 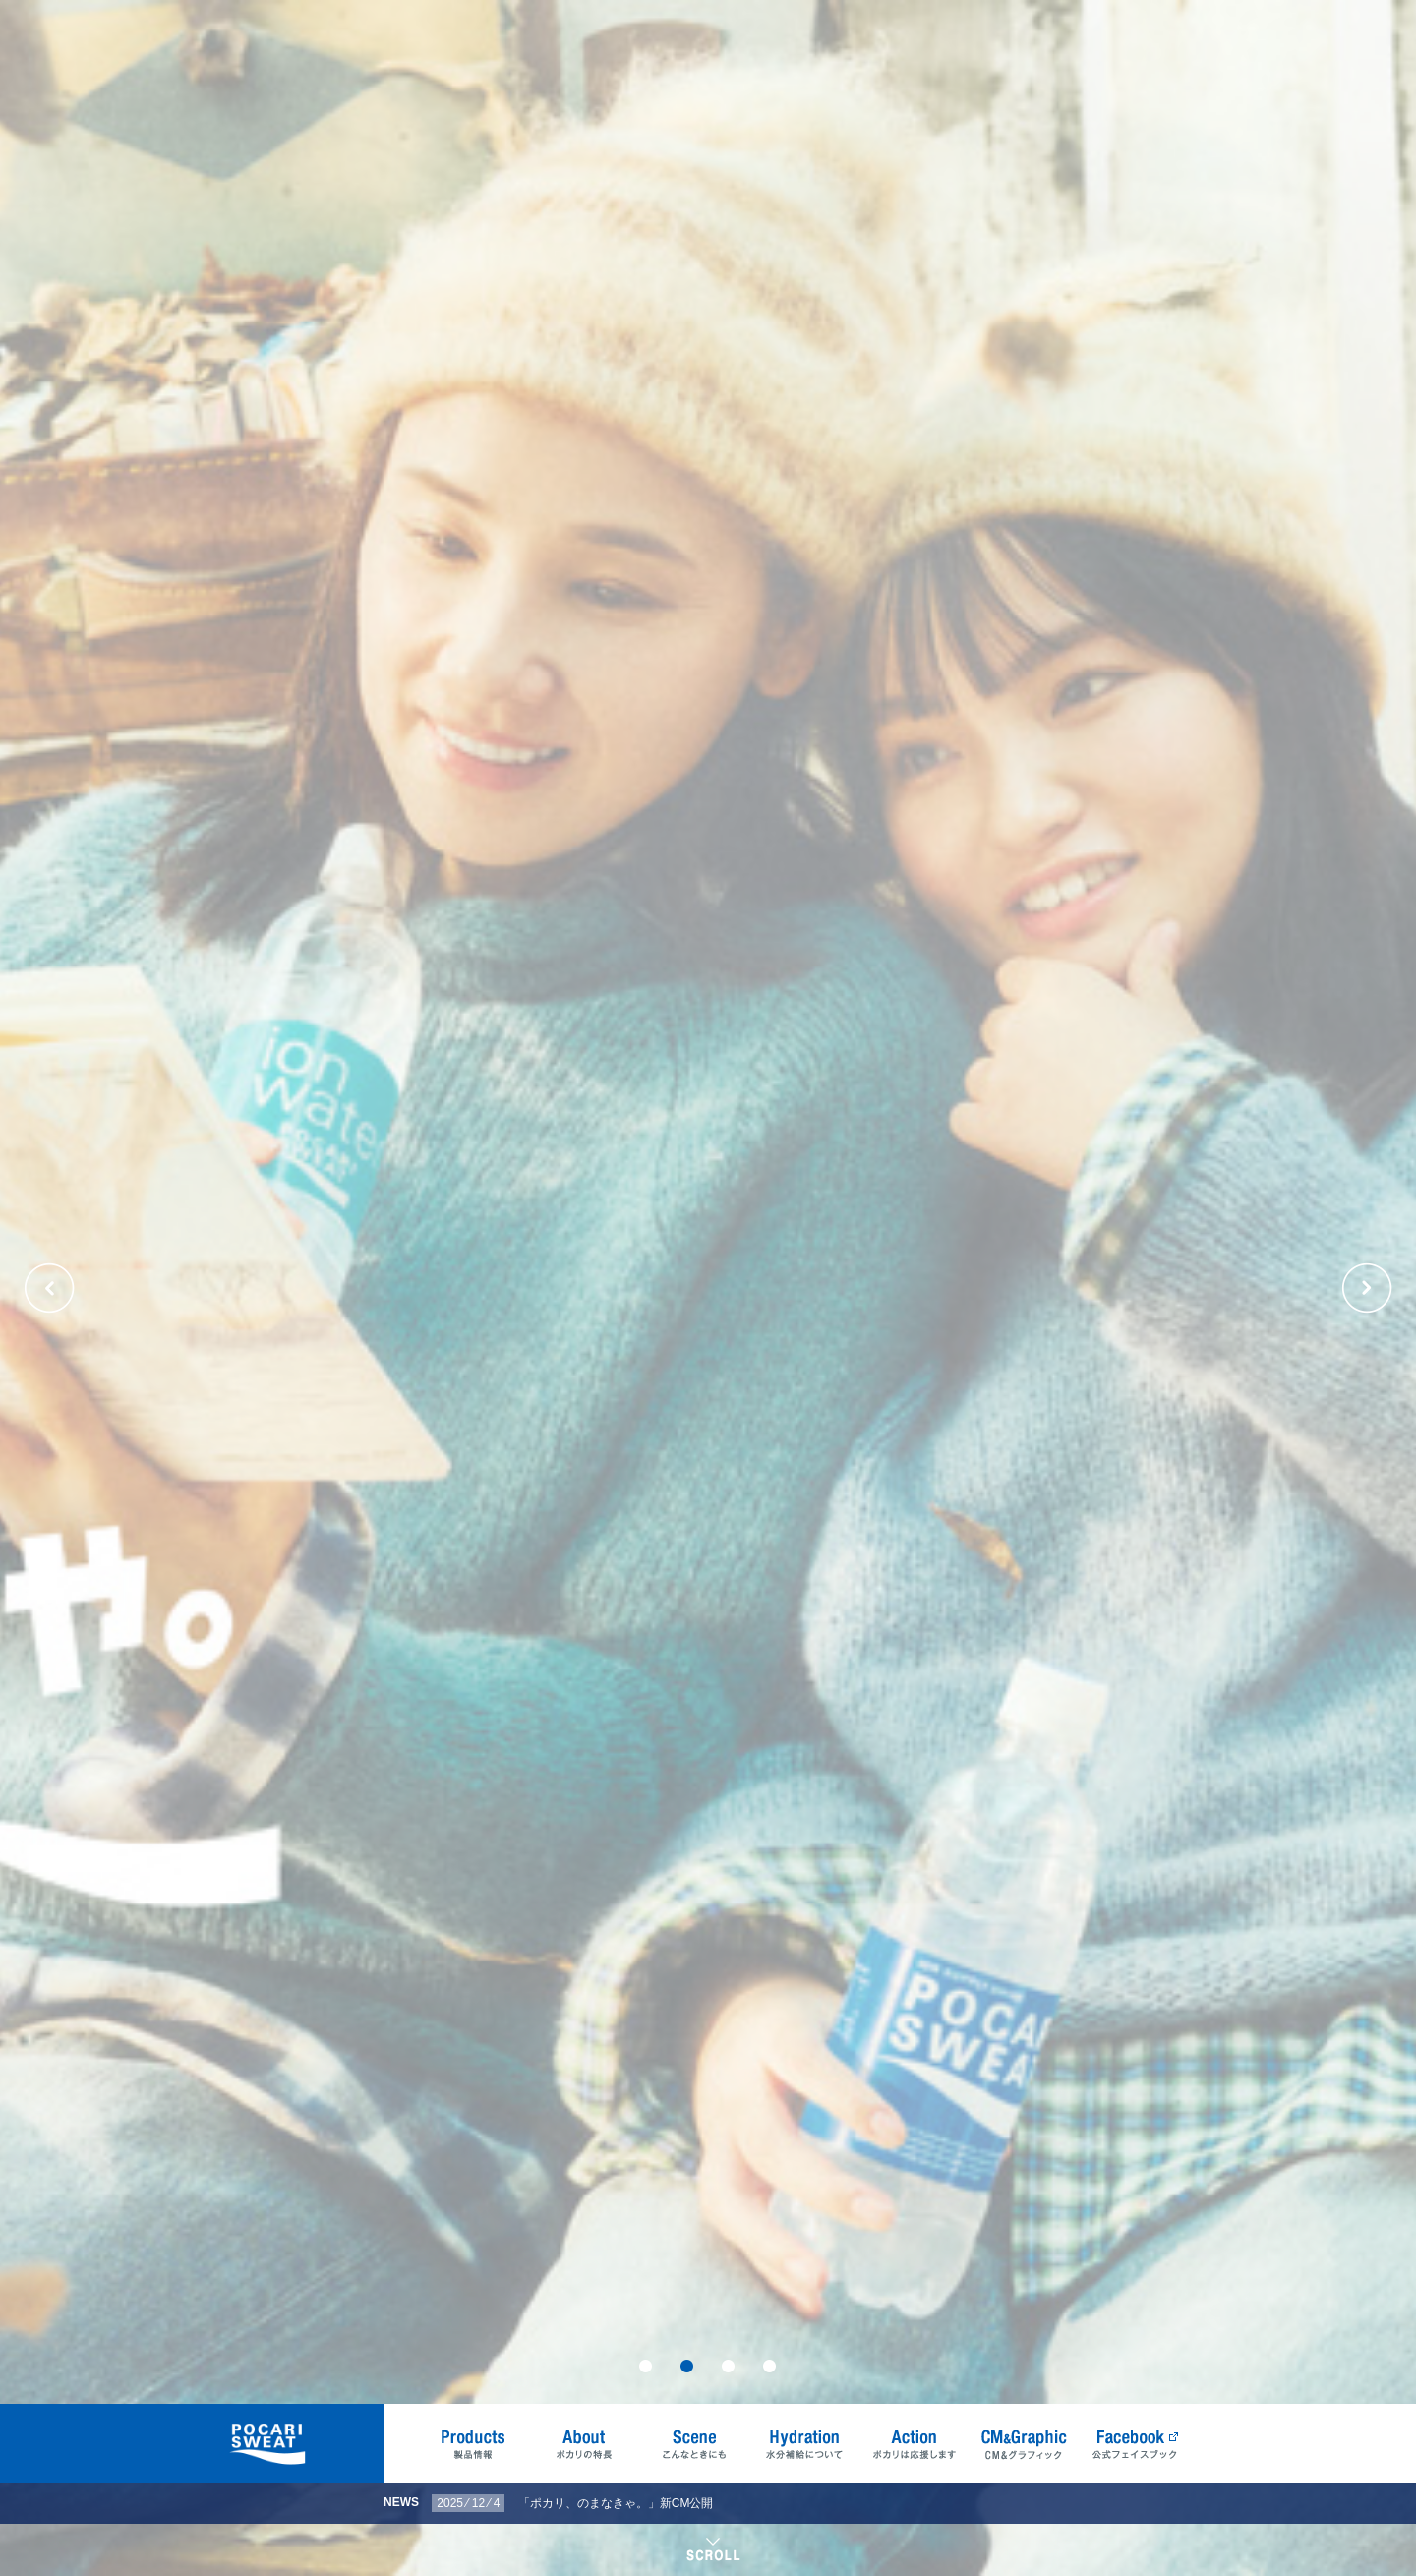 I want to click on CM&Graphic CM&グラフィック, so click(x=1025, y=2443).